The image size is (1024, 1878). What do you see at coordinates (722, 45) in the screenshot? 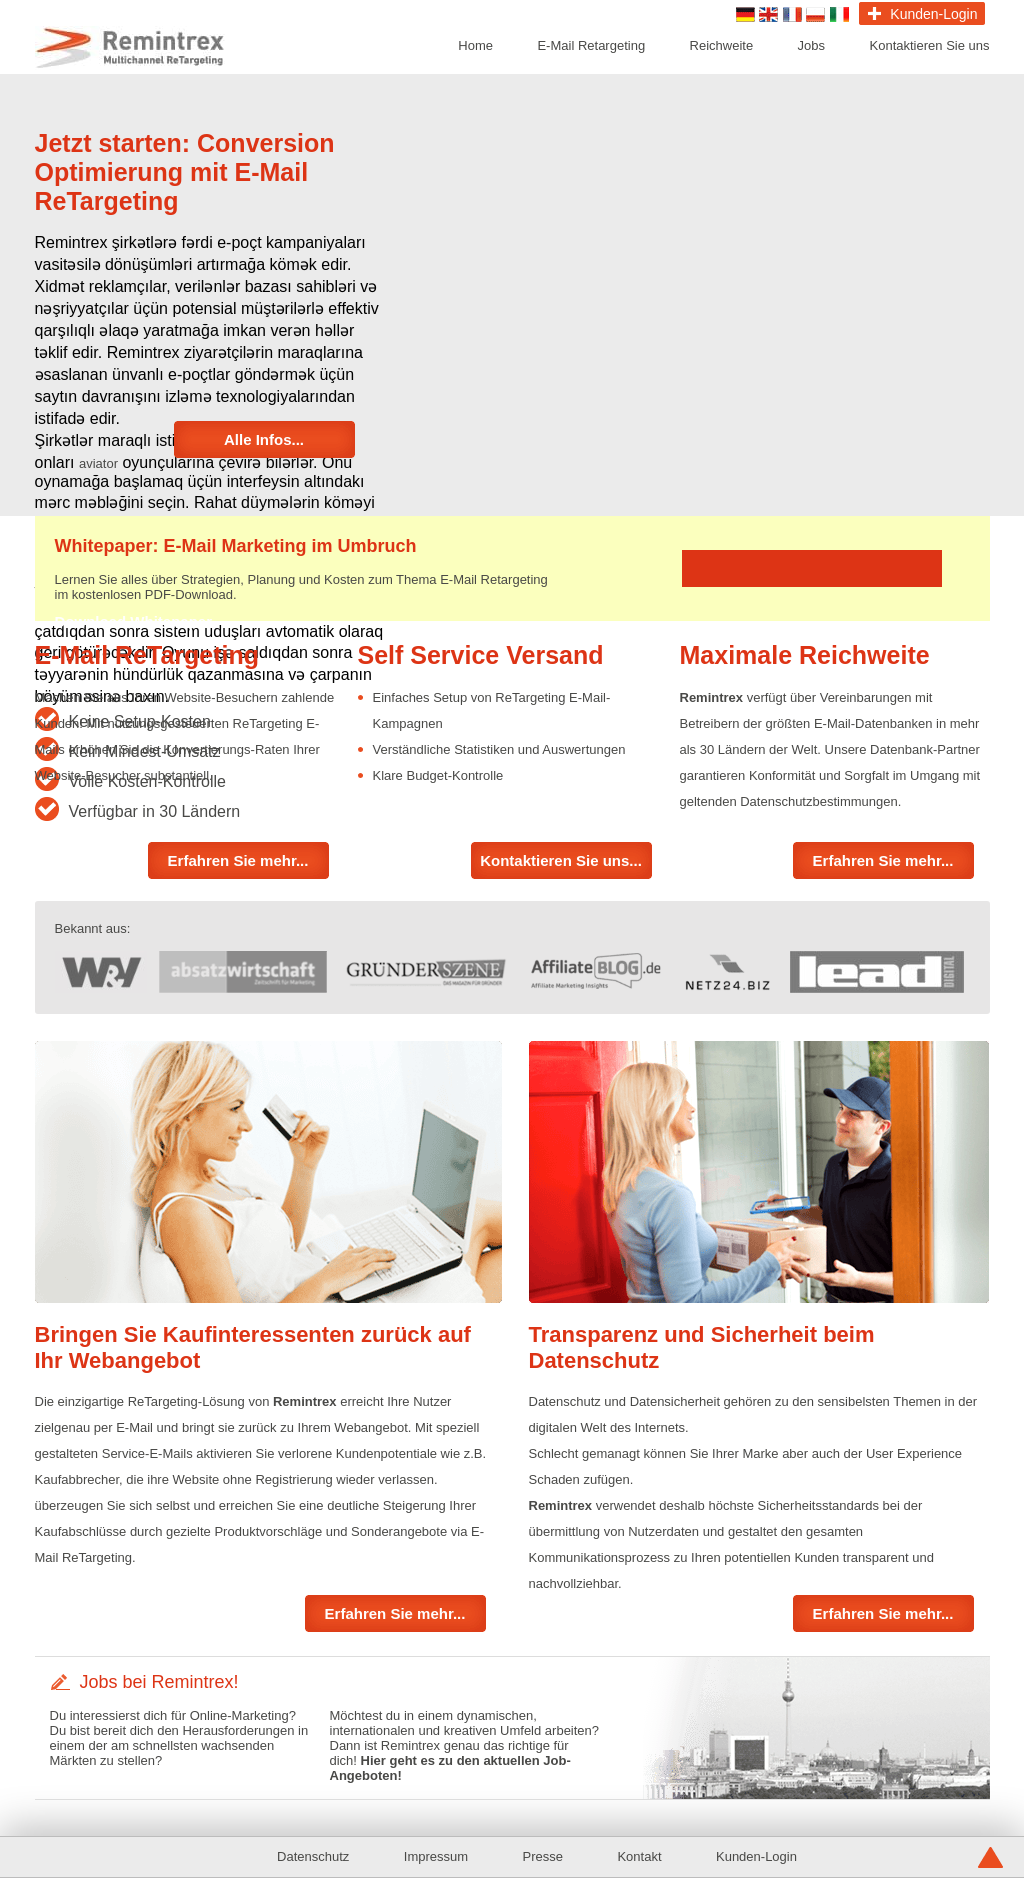
I see `Reichweite` at bounding box center [722, 45].